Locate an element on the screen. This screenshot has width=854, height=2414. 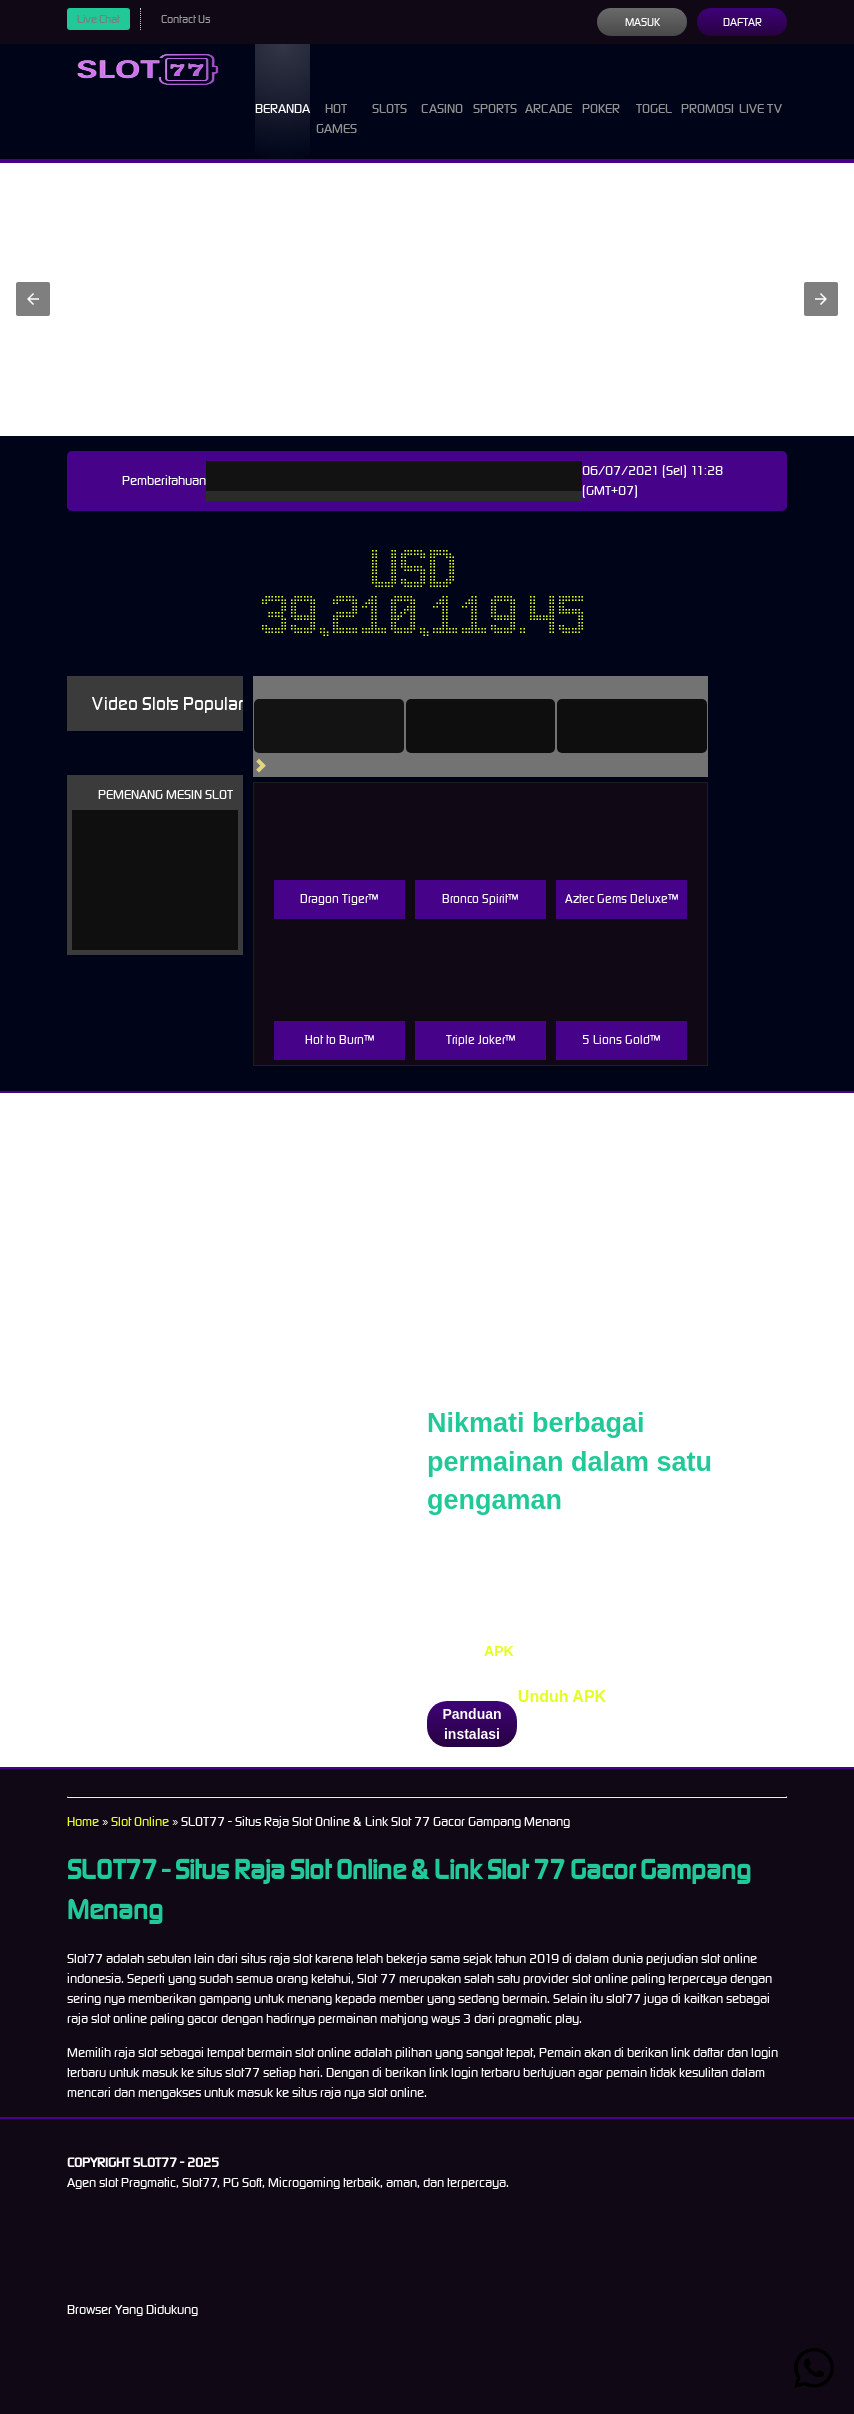
[button] is located at coordinates (33, 299).